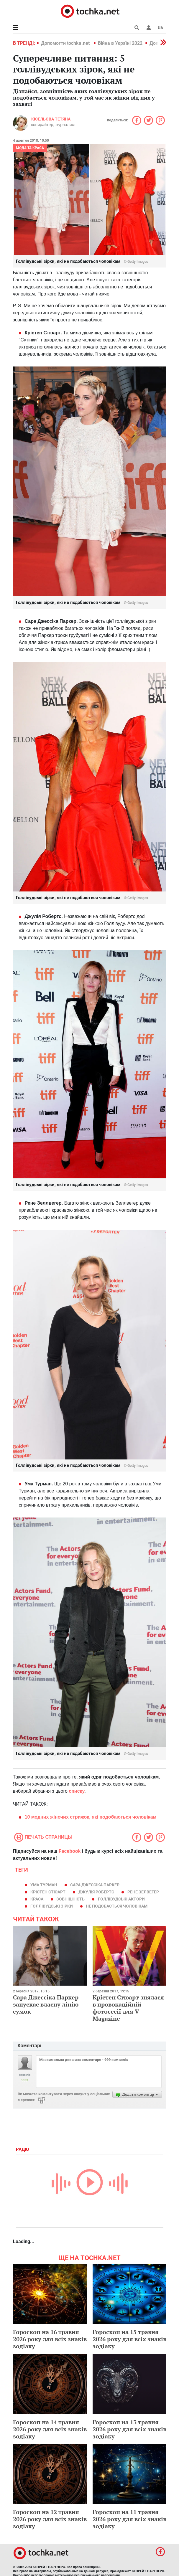 Image resolution: width=179 pixels, height=2576 pixels. What do you see at coordinates (45, 2004) in the screenshot?
I see `Сара Джессіка Паркер запускає власну лінію сумок` at bounding box center [45, 2004].